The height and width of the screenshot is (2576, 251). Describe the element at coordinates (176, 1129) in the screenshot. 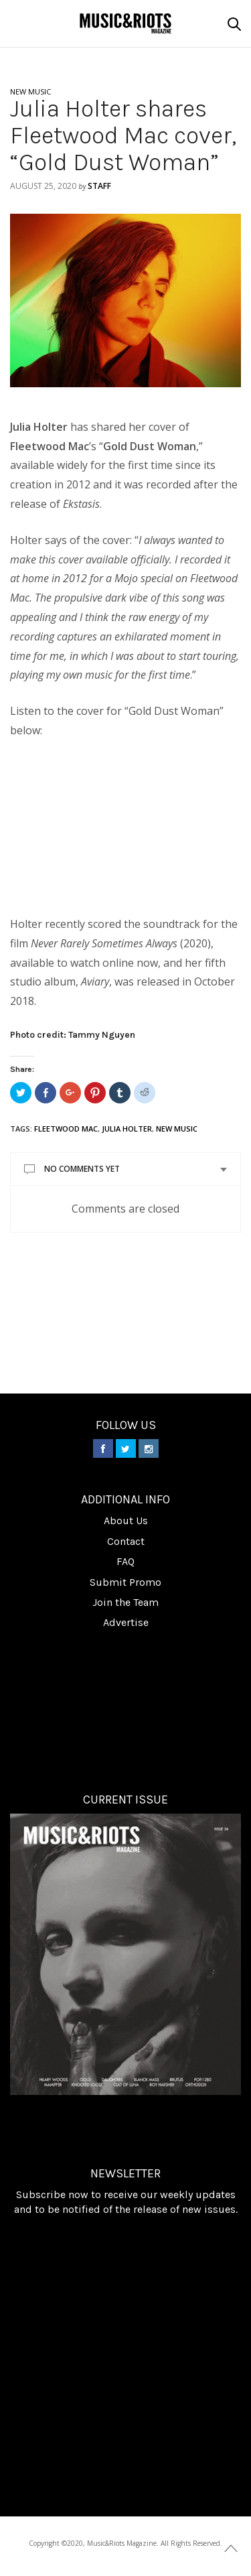

I see `new music` at that location.